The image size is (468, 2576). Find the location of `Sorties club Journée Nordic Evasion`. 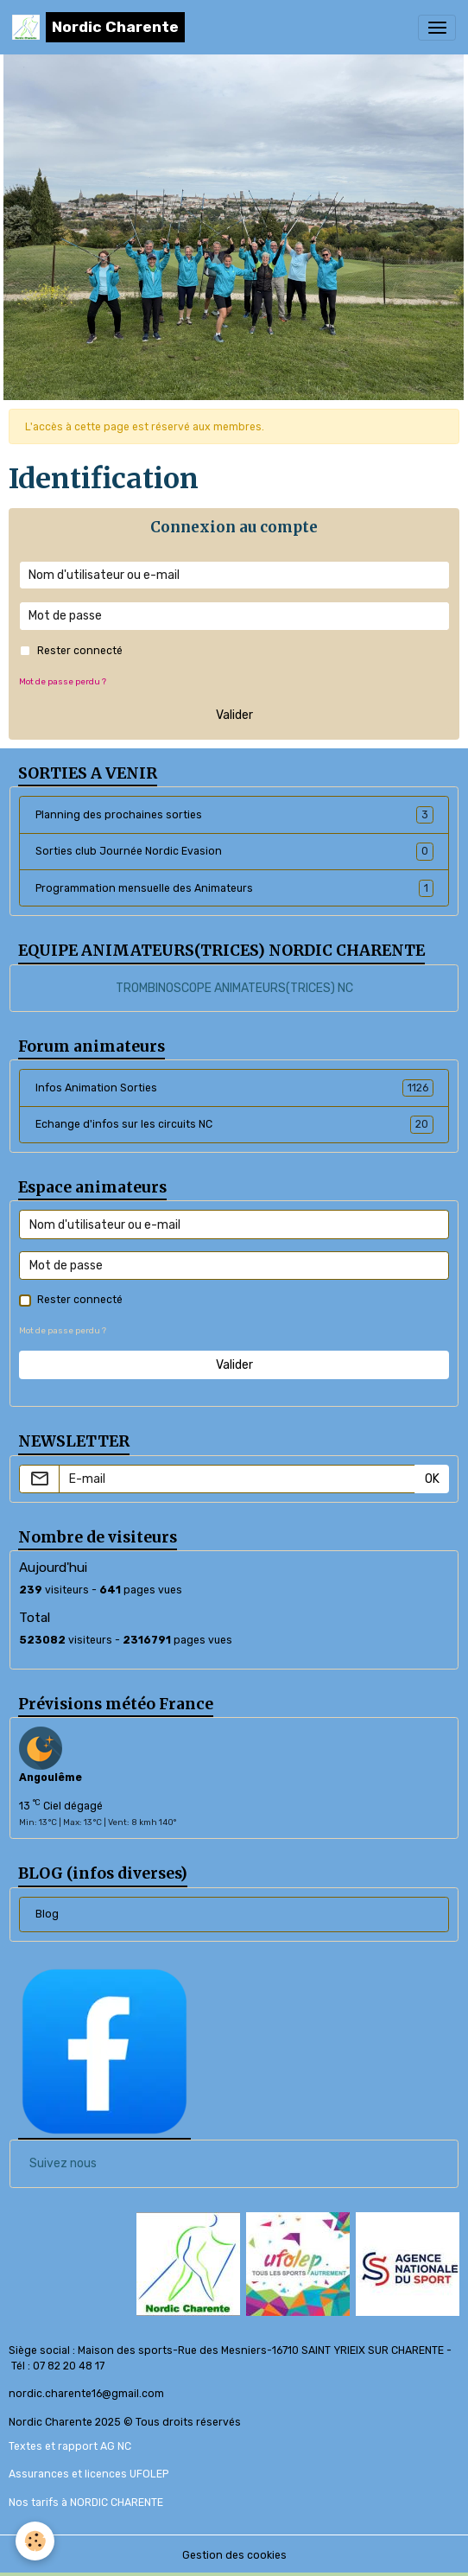

Sorties club Journée Nordic Evasion is located at coordinates (234, 851).